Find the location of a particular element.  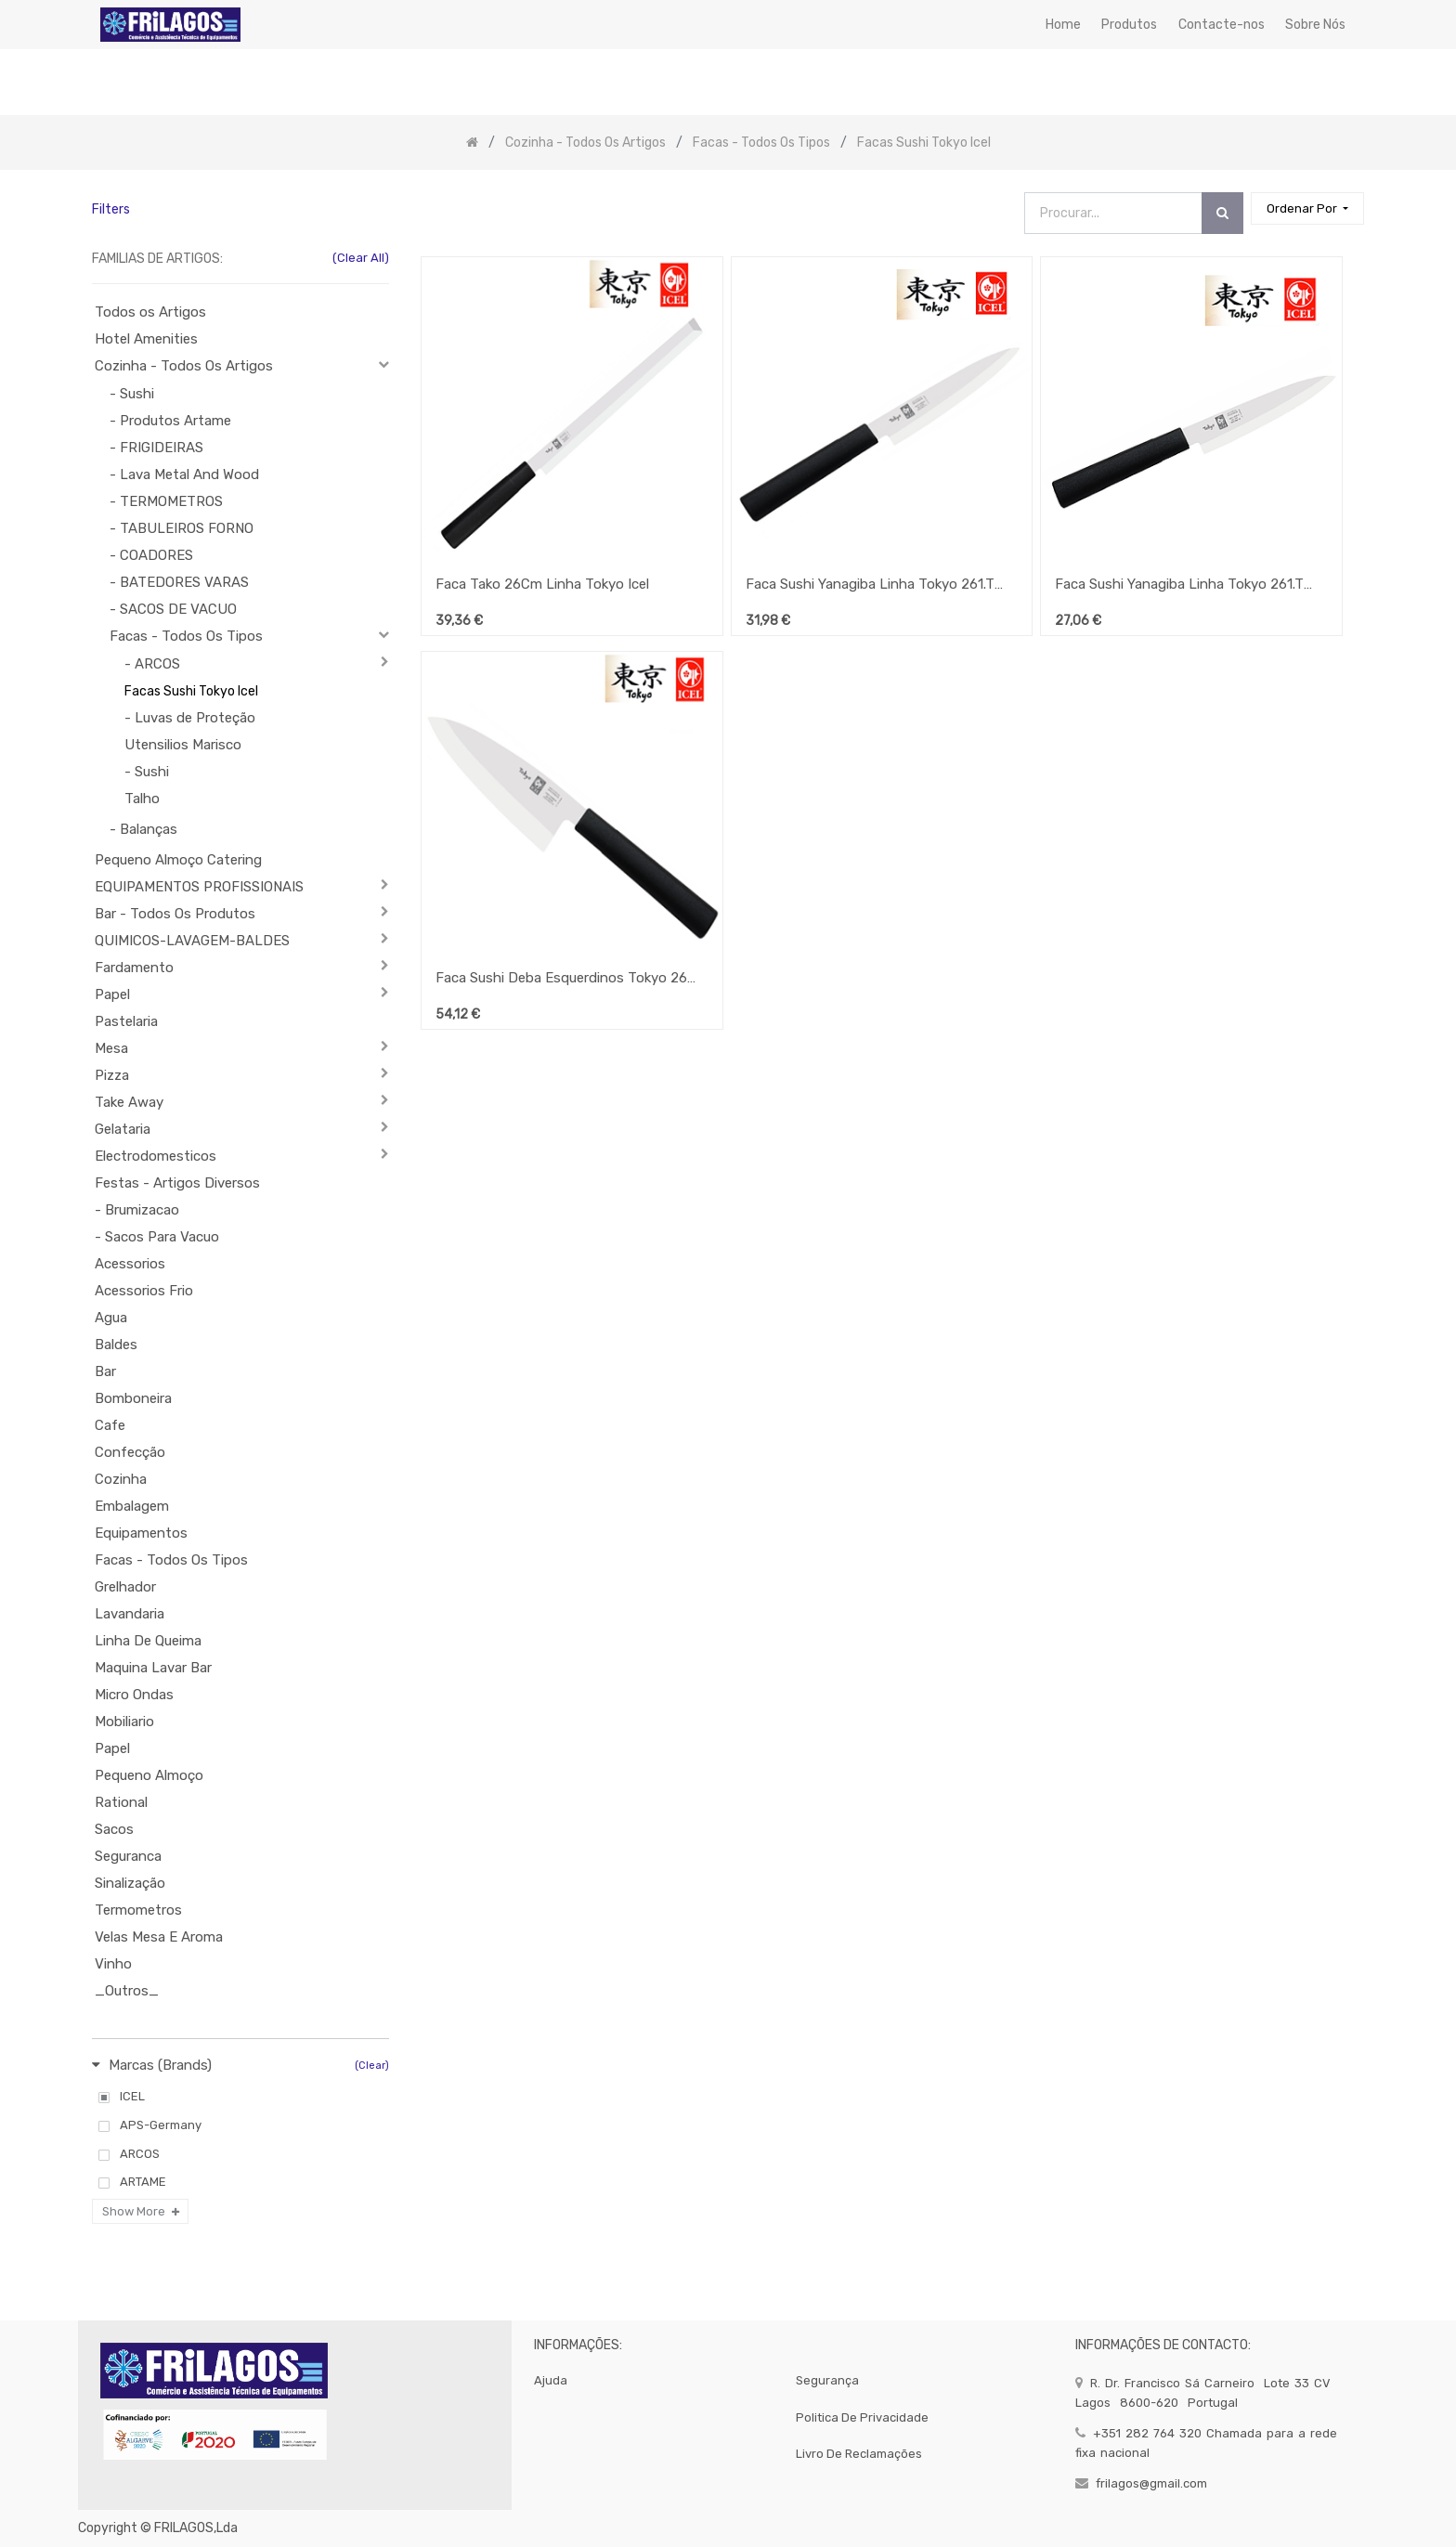

Termometros is located at coordinates (138, 1910).